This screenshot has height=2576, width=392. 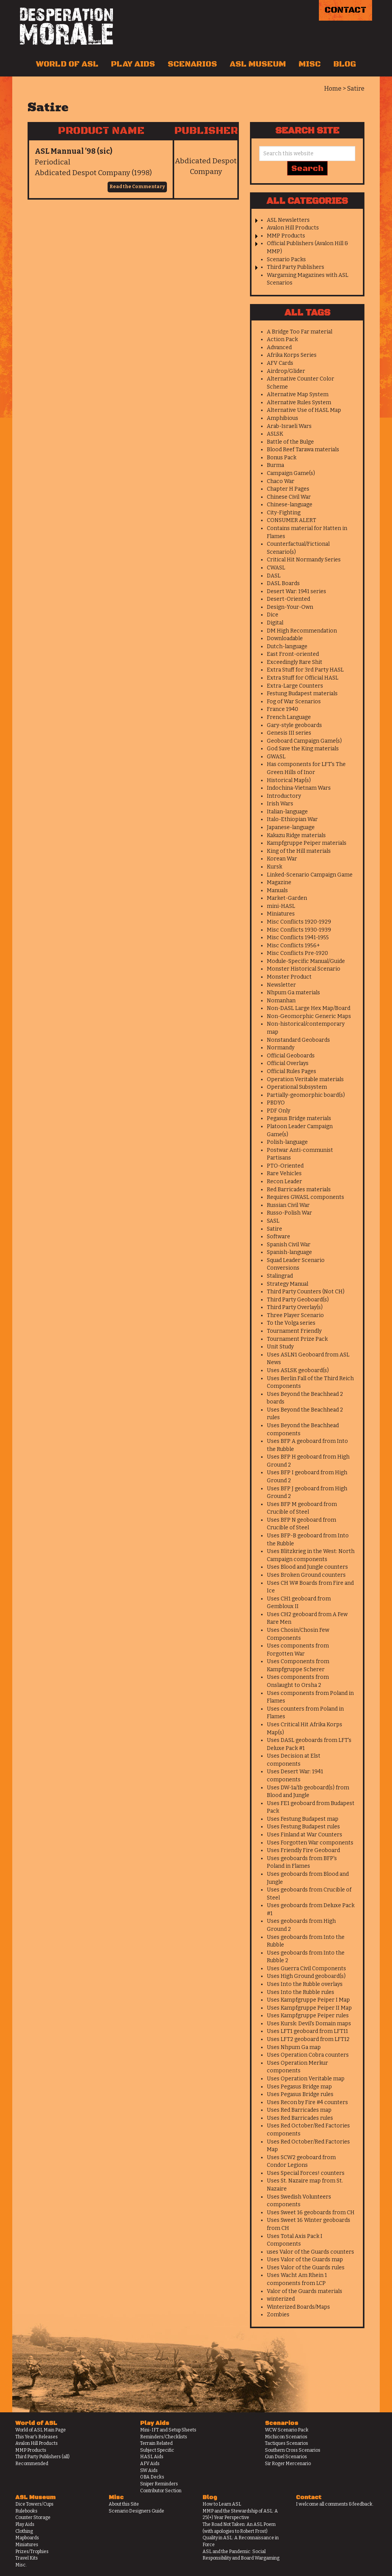 What do you see at coordinates (289, 497) in the screenshot?
I see `Chinese Civil War` at bounding box center [289, 497].